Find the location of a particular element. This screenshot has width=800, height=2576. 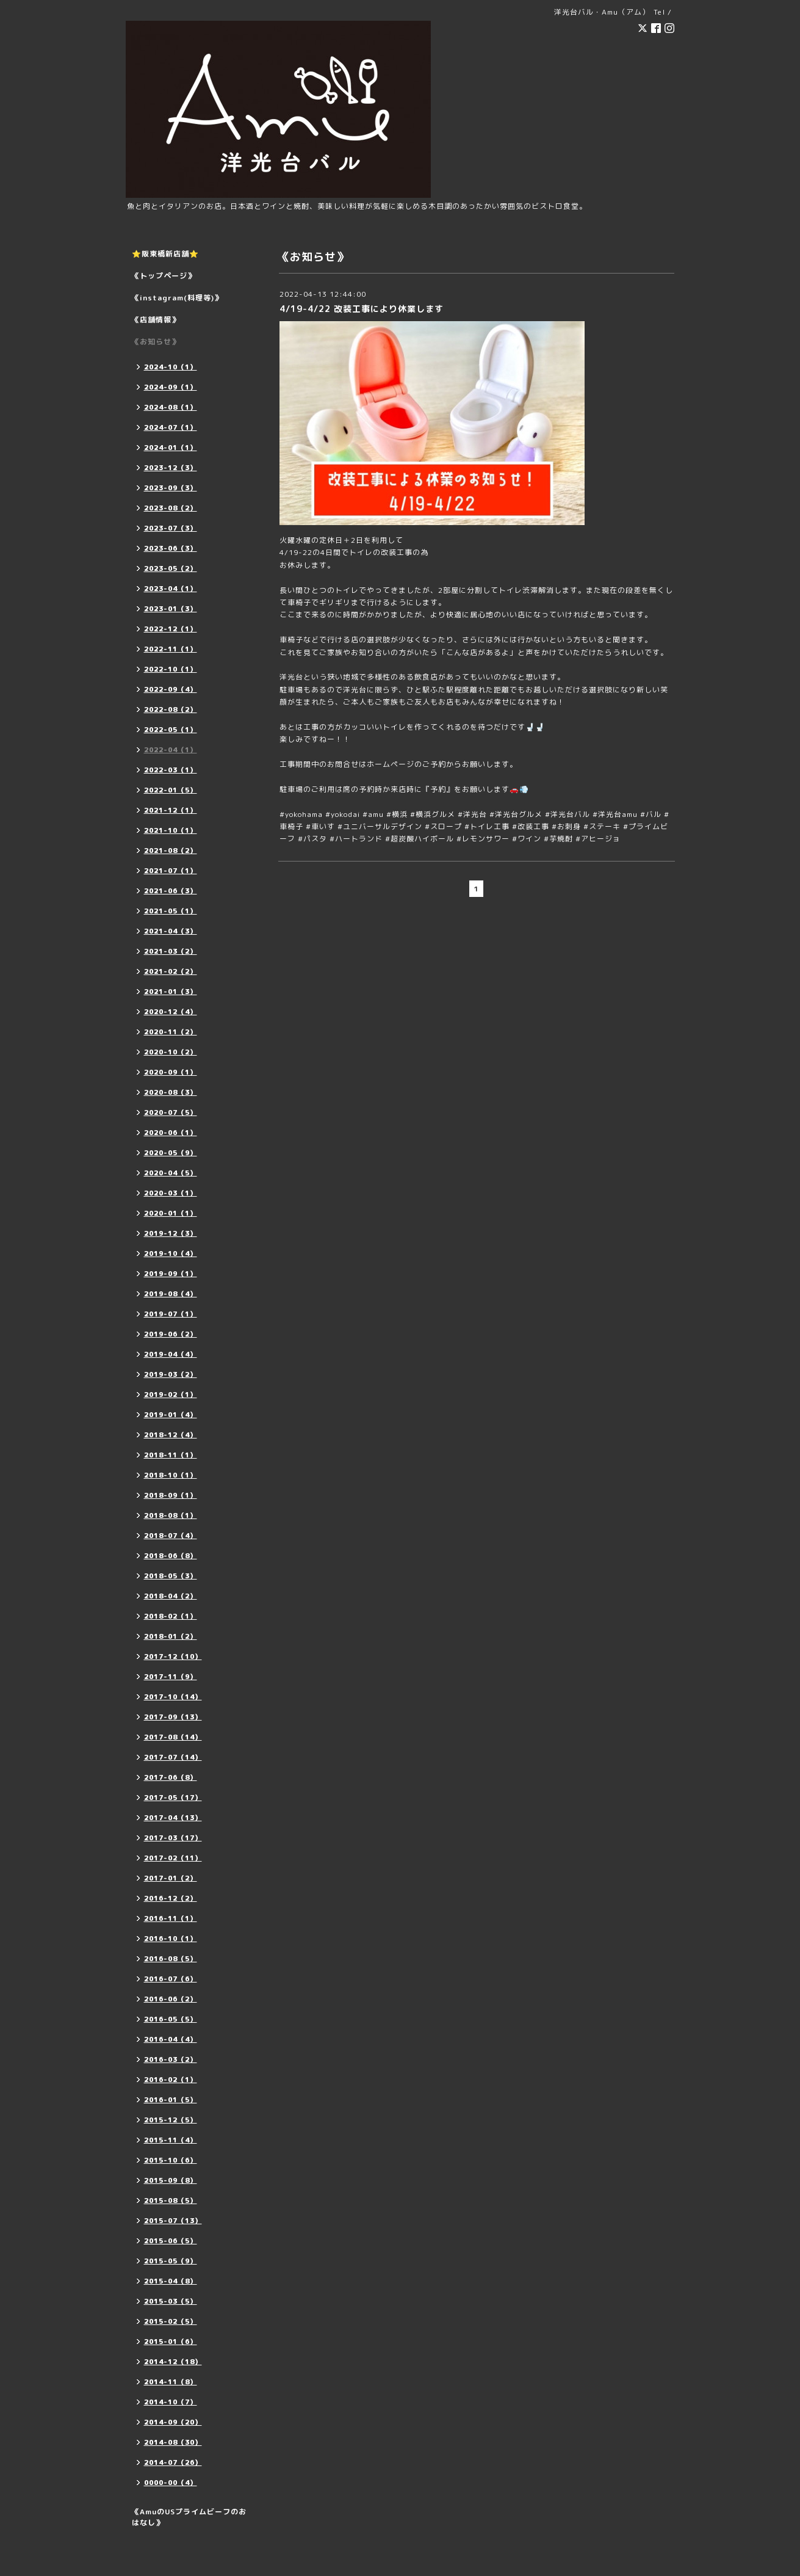

2023-01（3） is located at coordinates (170, 609).